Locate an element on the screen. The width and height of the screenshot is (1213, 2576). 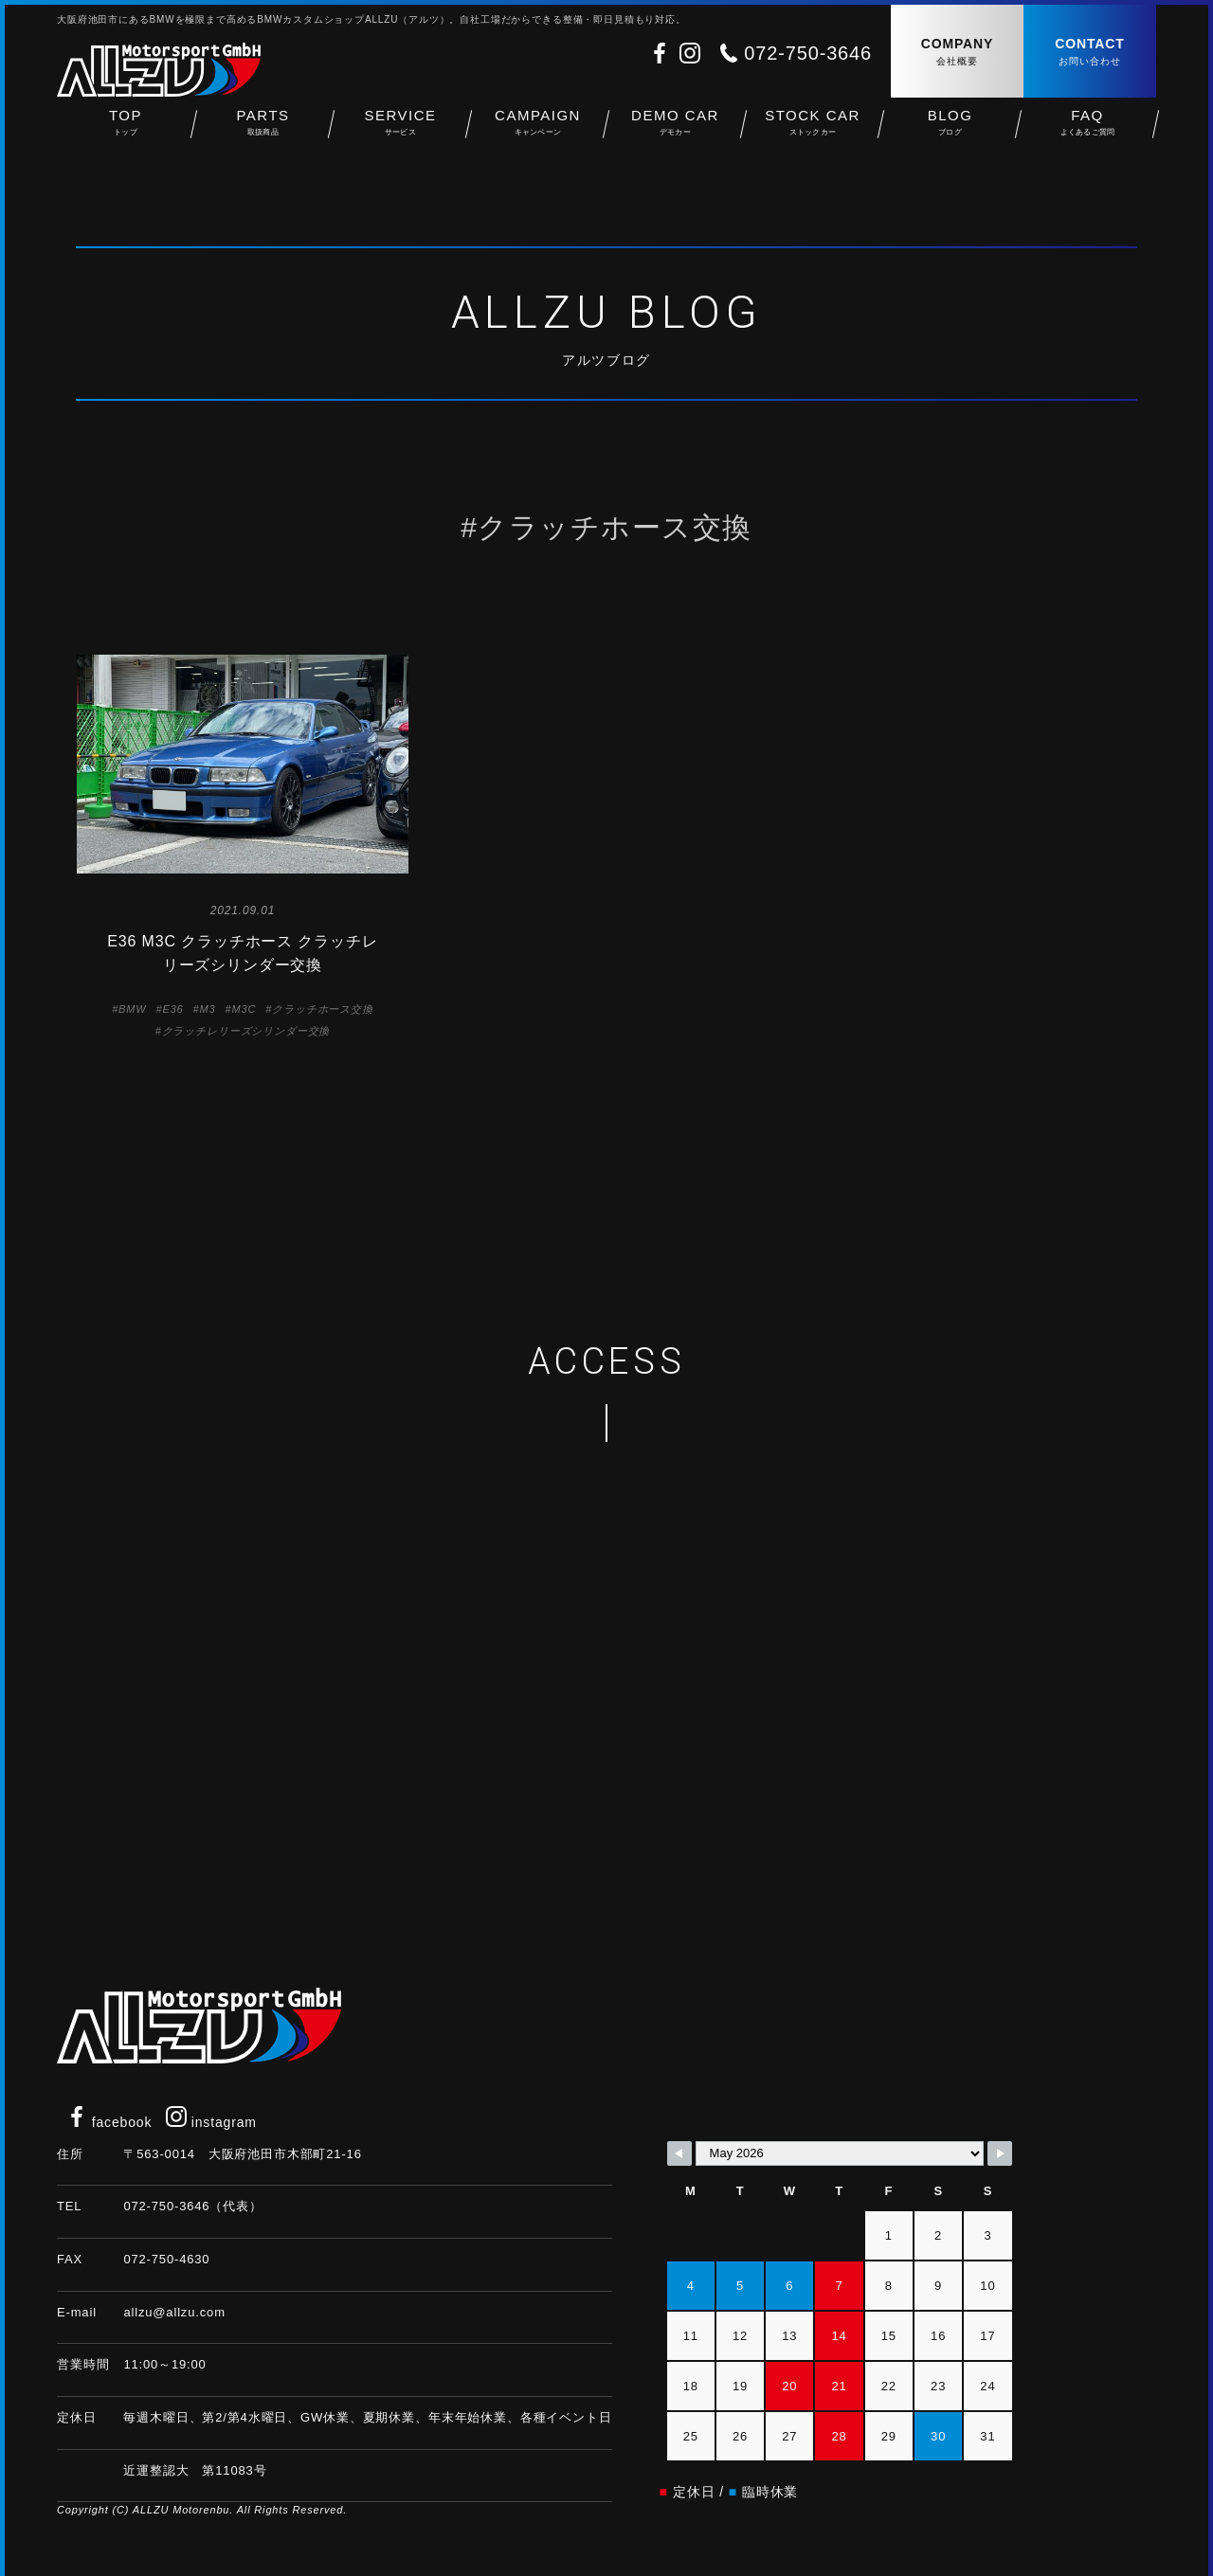
DEMO CAR is located at coordinates (675, 133).